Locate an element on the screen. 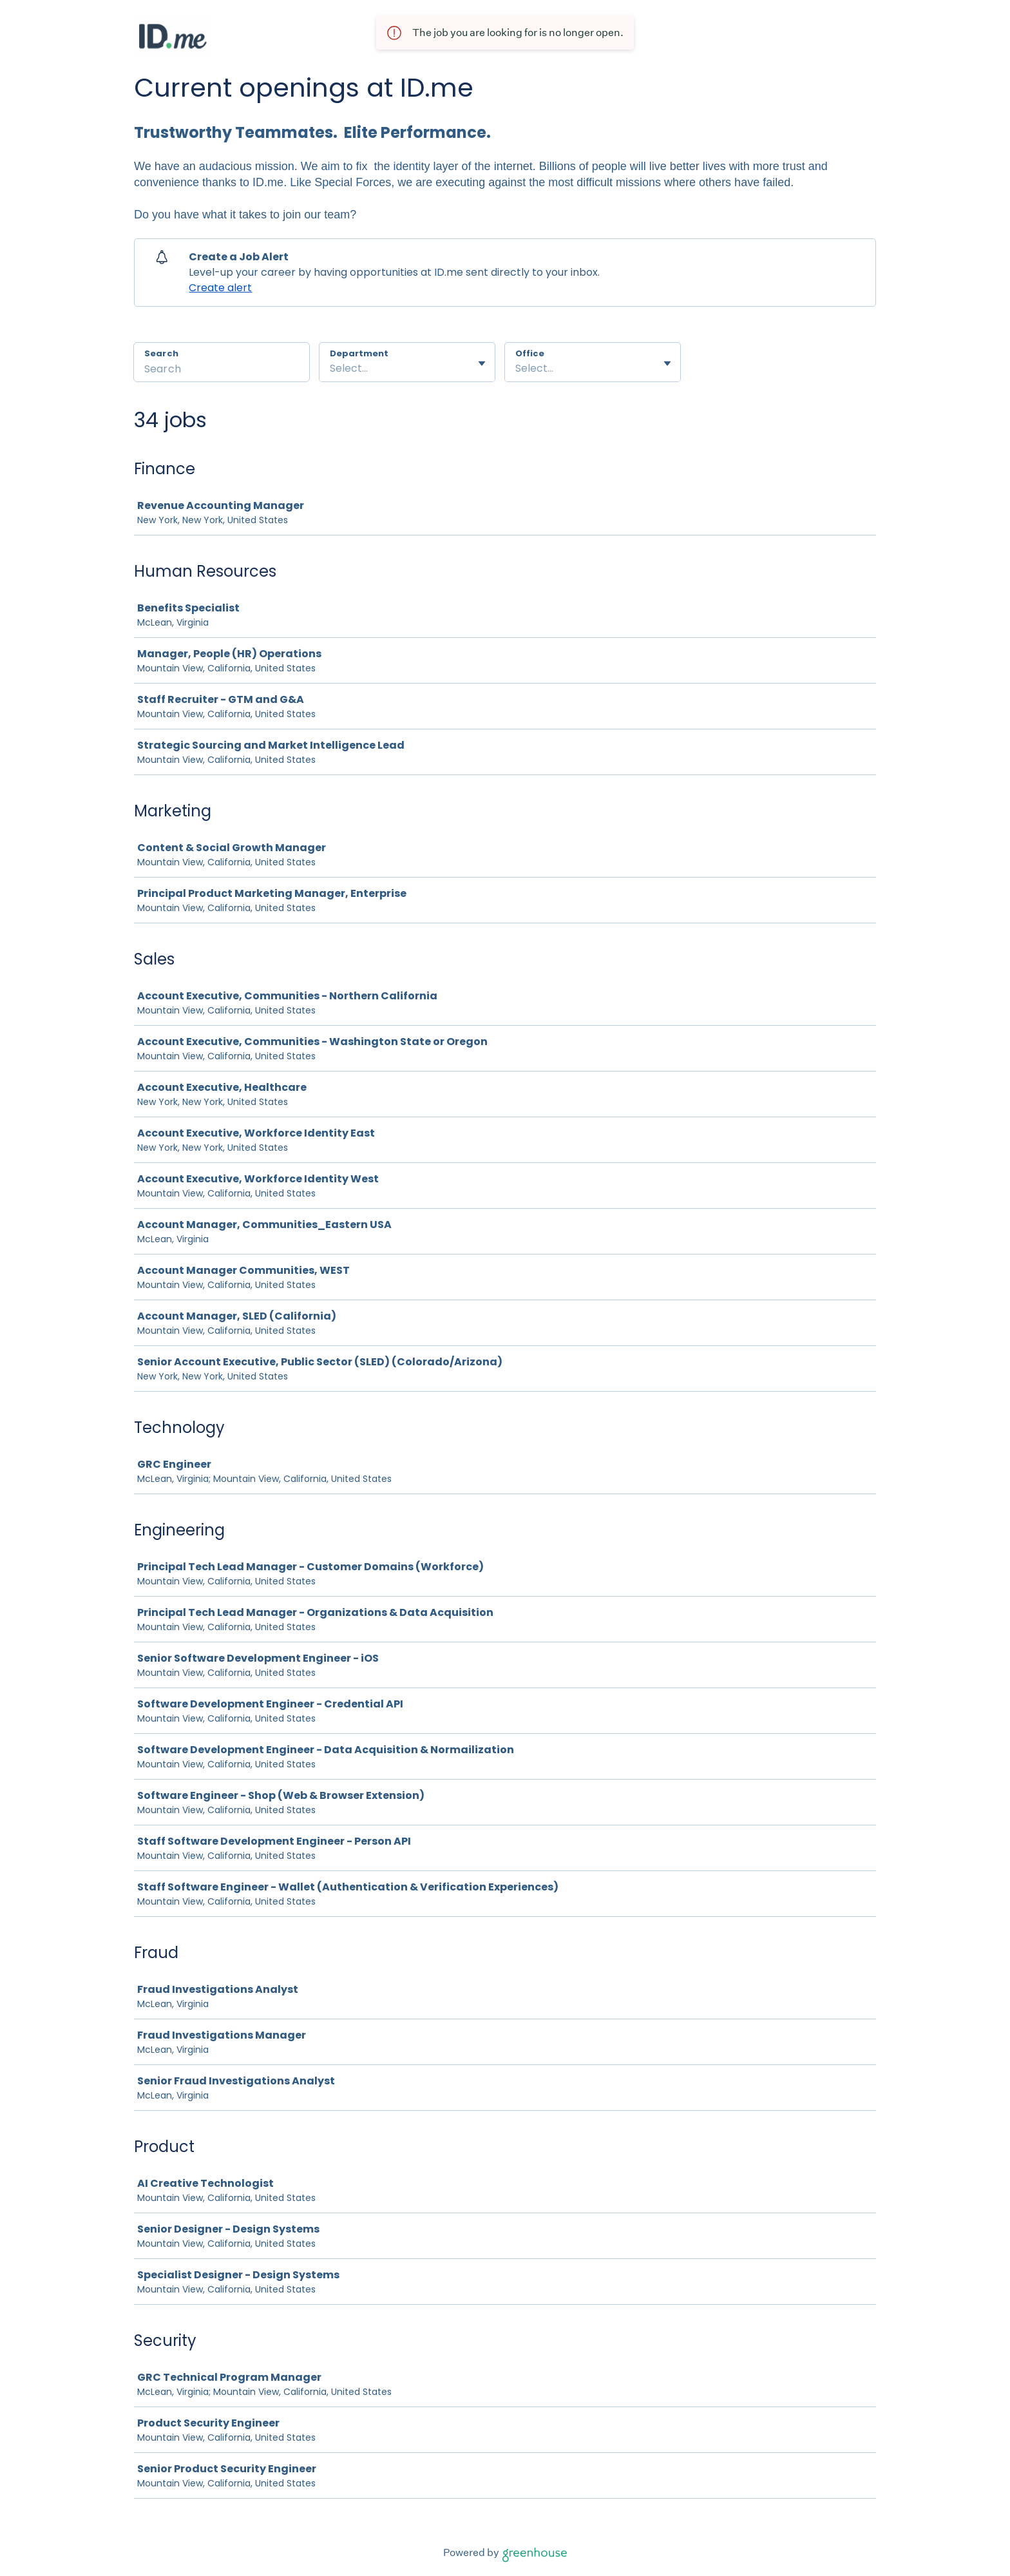  [Search] is located at coordinates (221, 370).